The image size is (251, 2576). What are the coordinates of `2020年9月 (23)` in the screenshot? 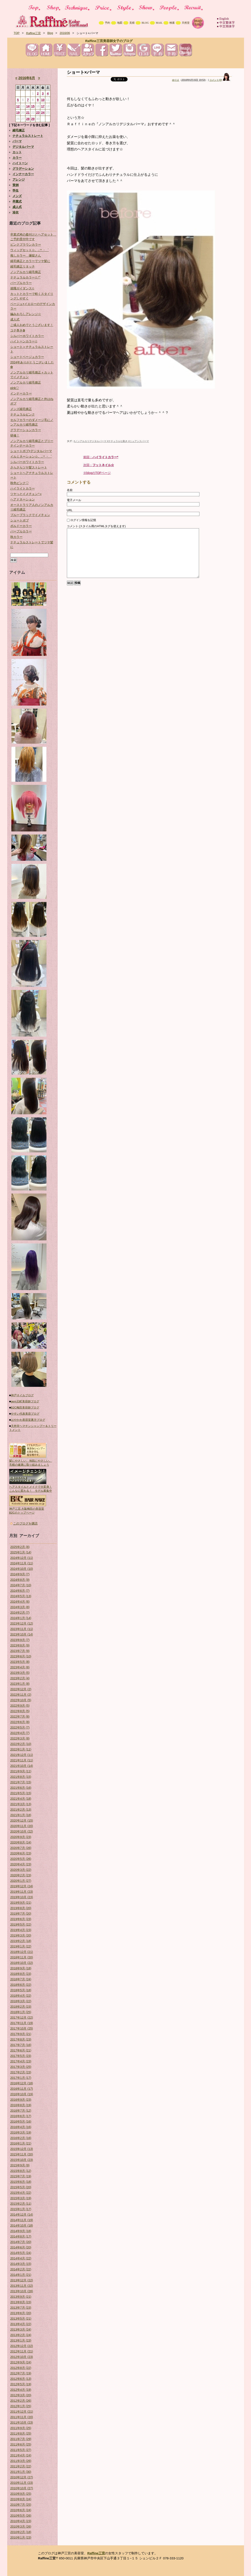 It's located at (20, 1837).